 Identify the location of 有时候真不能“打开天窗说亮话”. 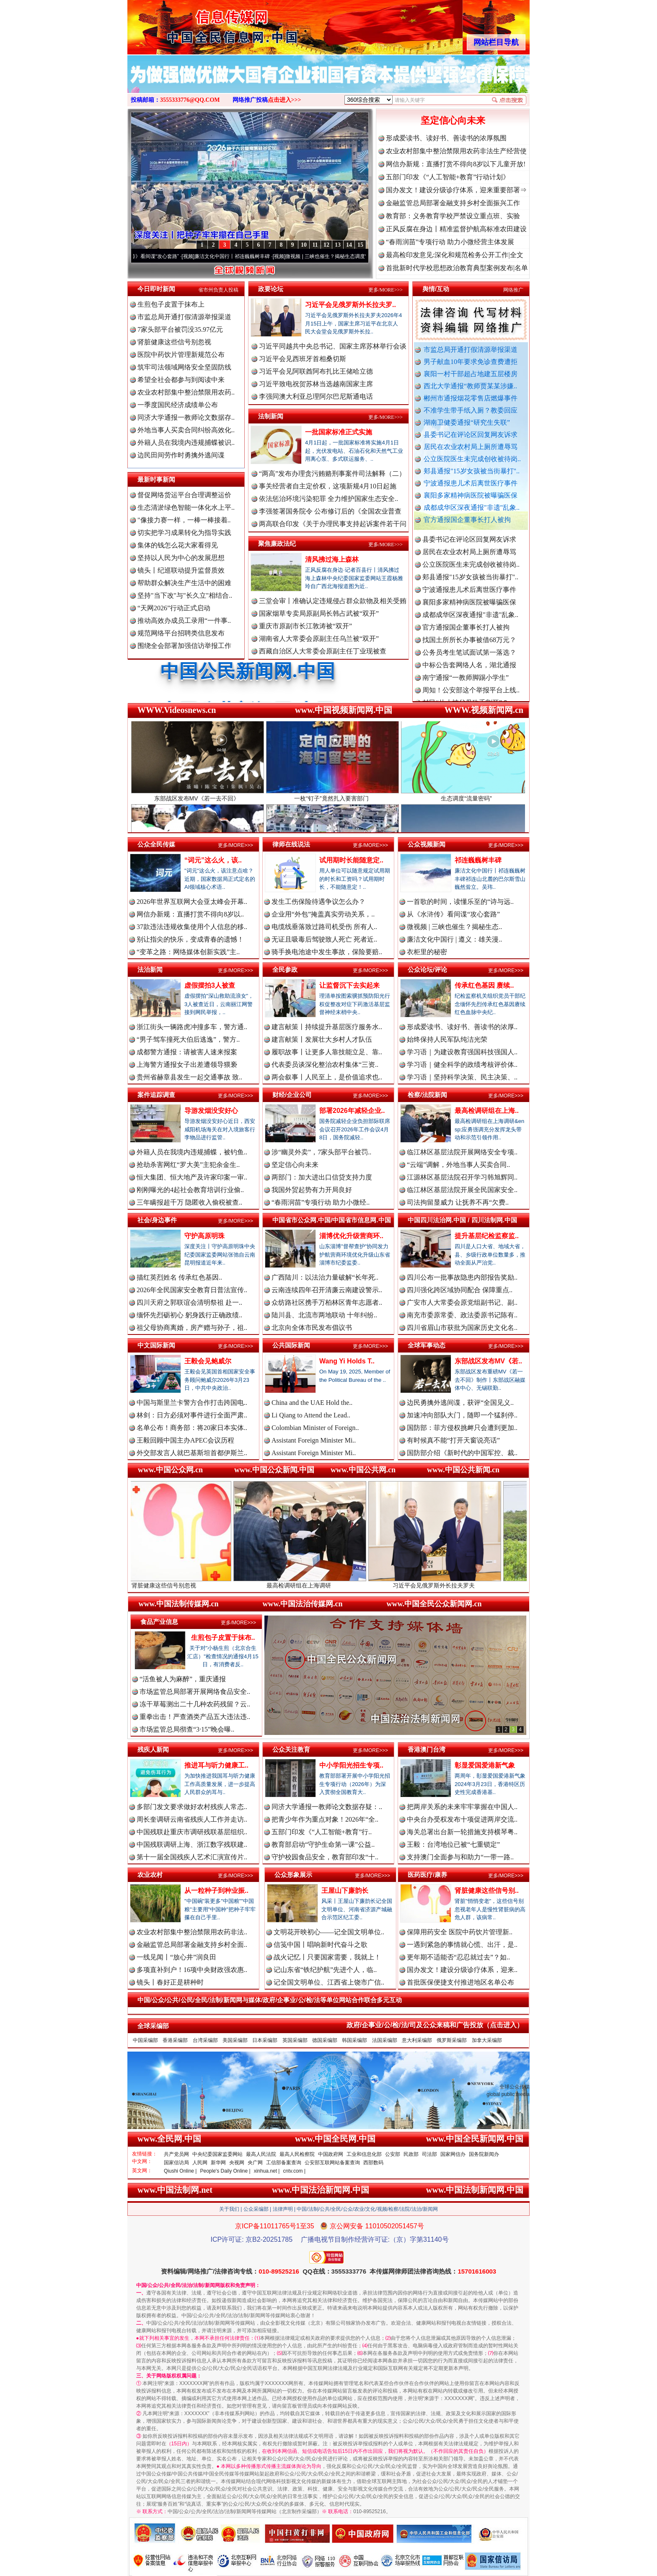
(453, 1440).